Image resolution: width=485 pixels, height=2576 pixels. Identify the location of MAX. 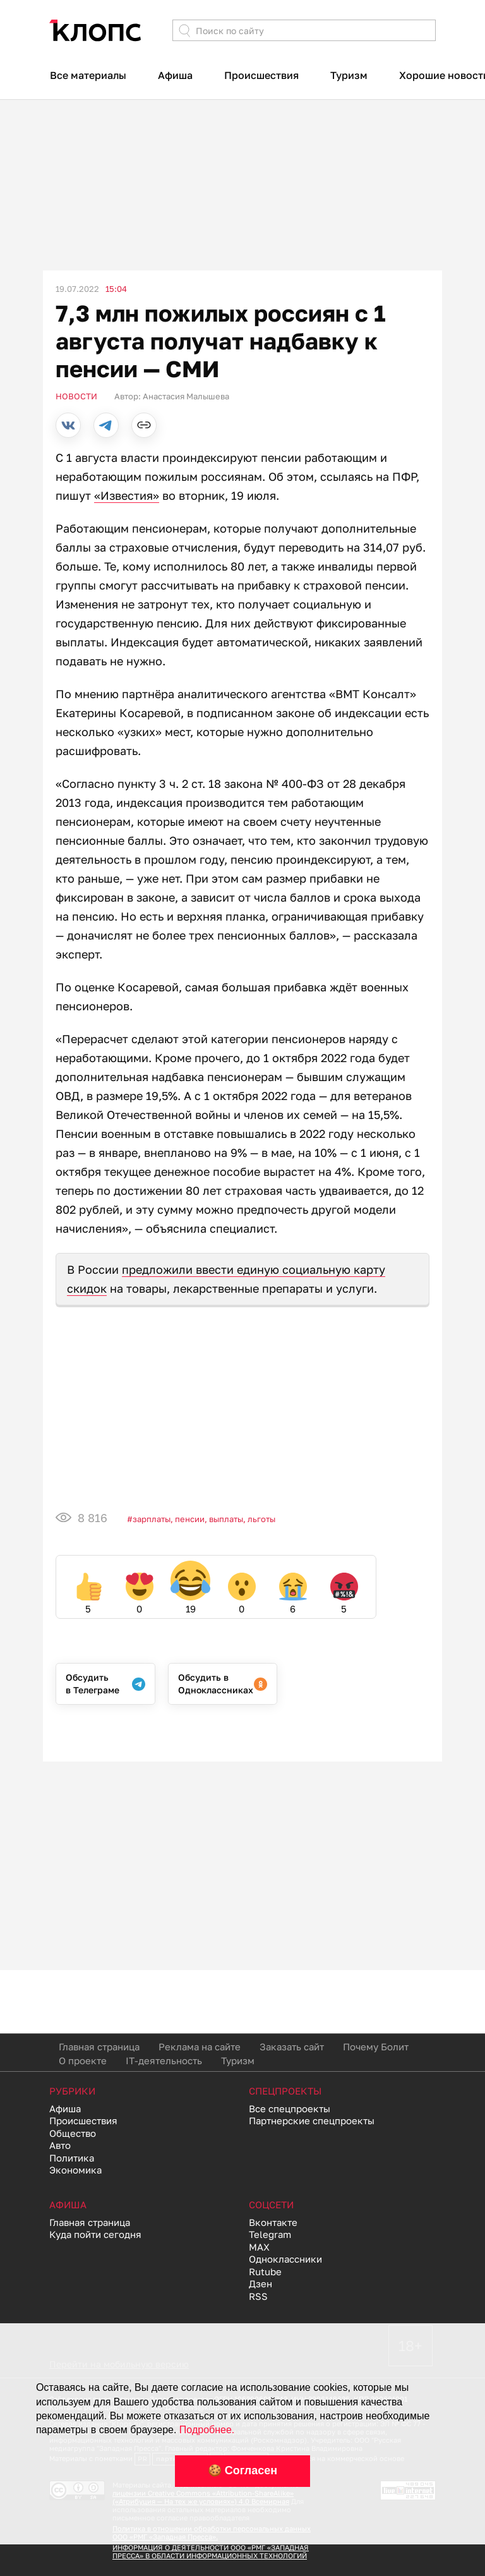
(259, 2246).